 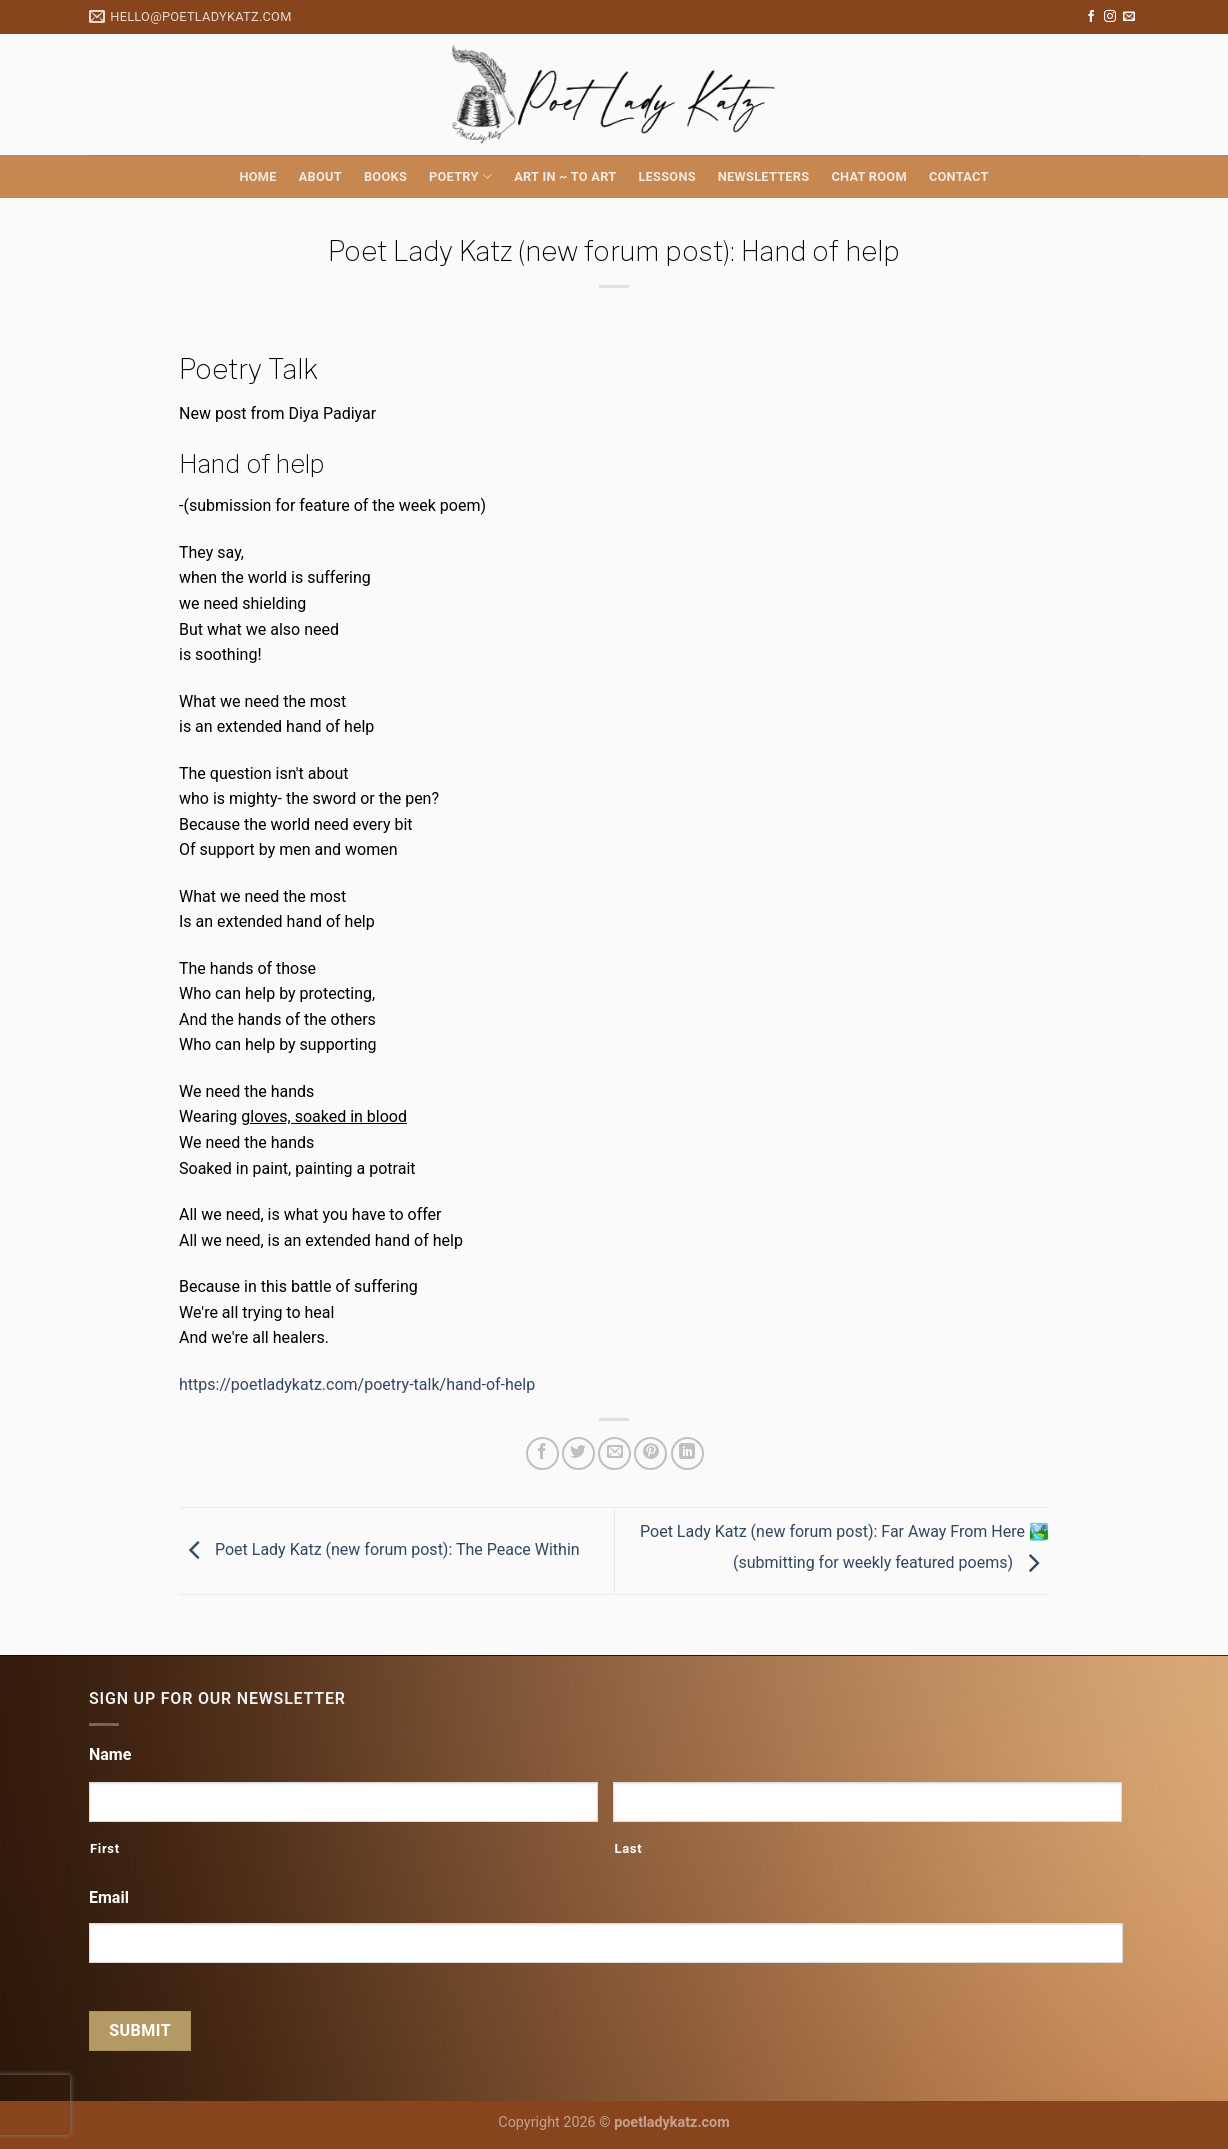 What do you see at coordinates (542, 1453) in the screenshot?
I see `[Share on Facebook]` at bounding box center [542, 1453].